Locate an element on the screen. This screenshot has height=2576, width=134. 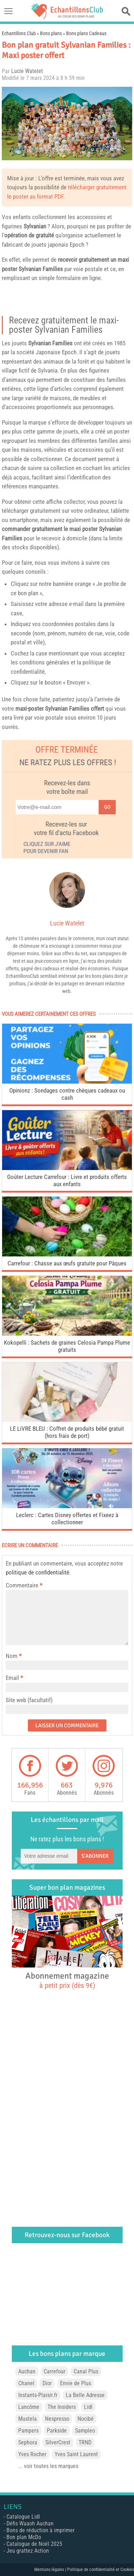
La Belle Adresse is located at coordinates (85, 2395).